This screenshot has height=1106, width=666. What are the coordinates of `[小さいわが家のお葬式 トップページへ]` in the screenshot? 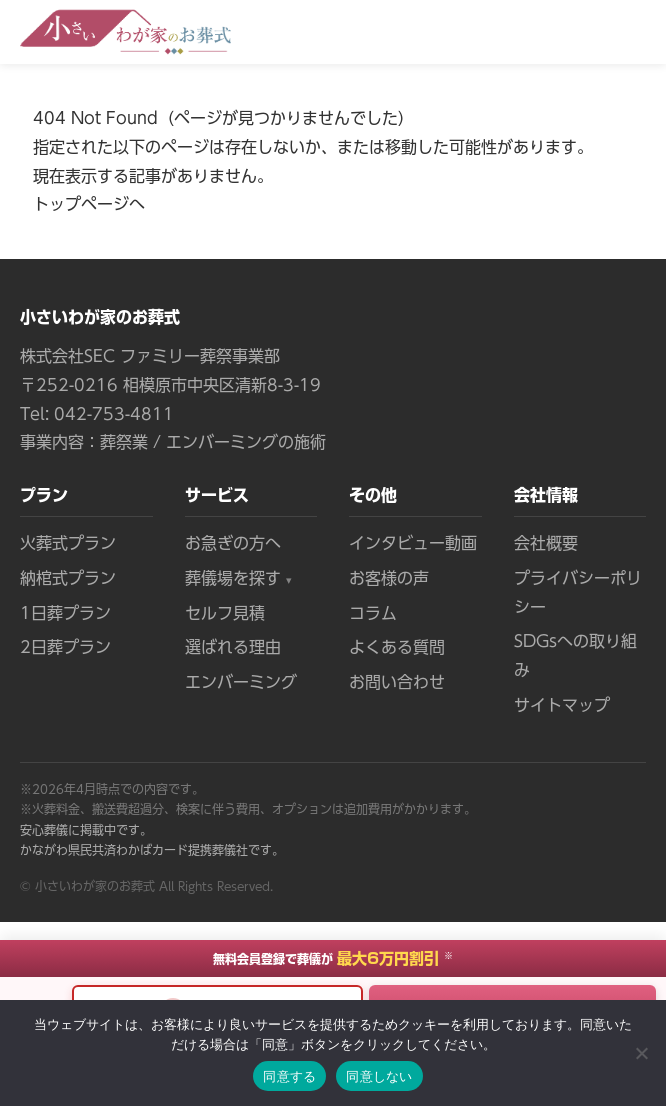 It's located at (125, 32).